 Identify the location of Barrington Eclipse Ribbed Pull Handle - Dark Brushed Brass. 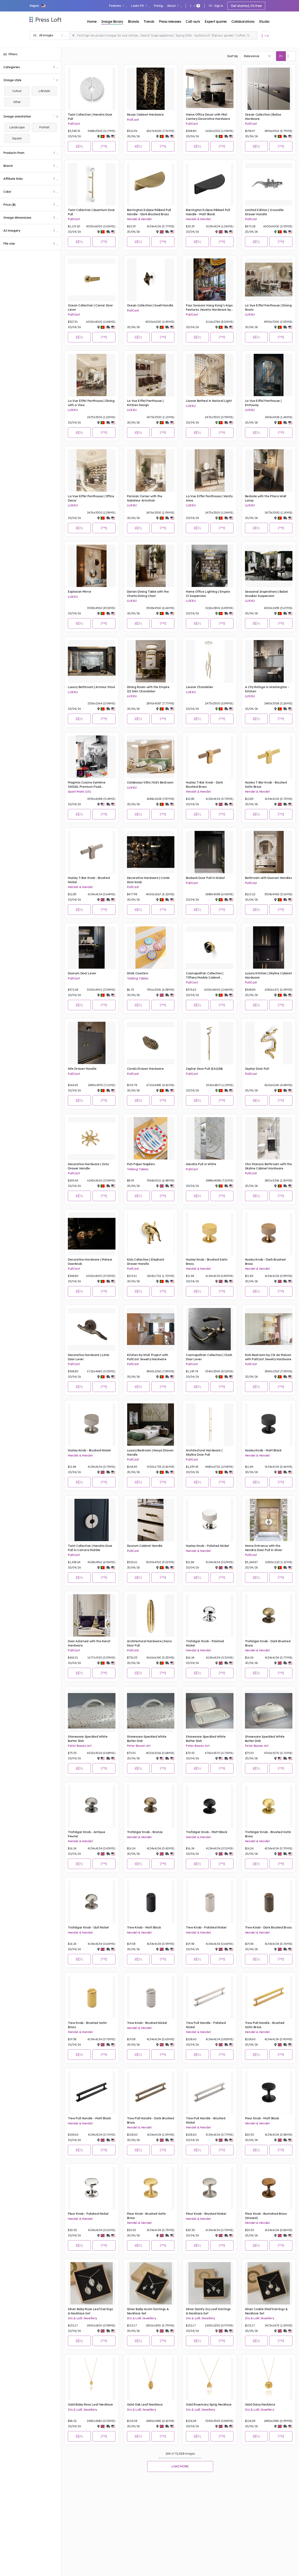
(149, 212).